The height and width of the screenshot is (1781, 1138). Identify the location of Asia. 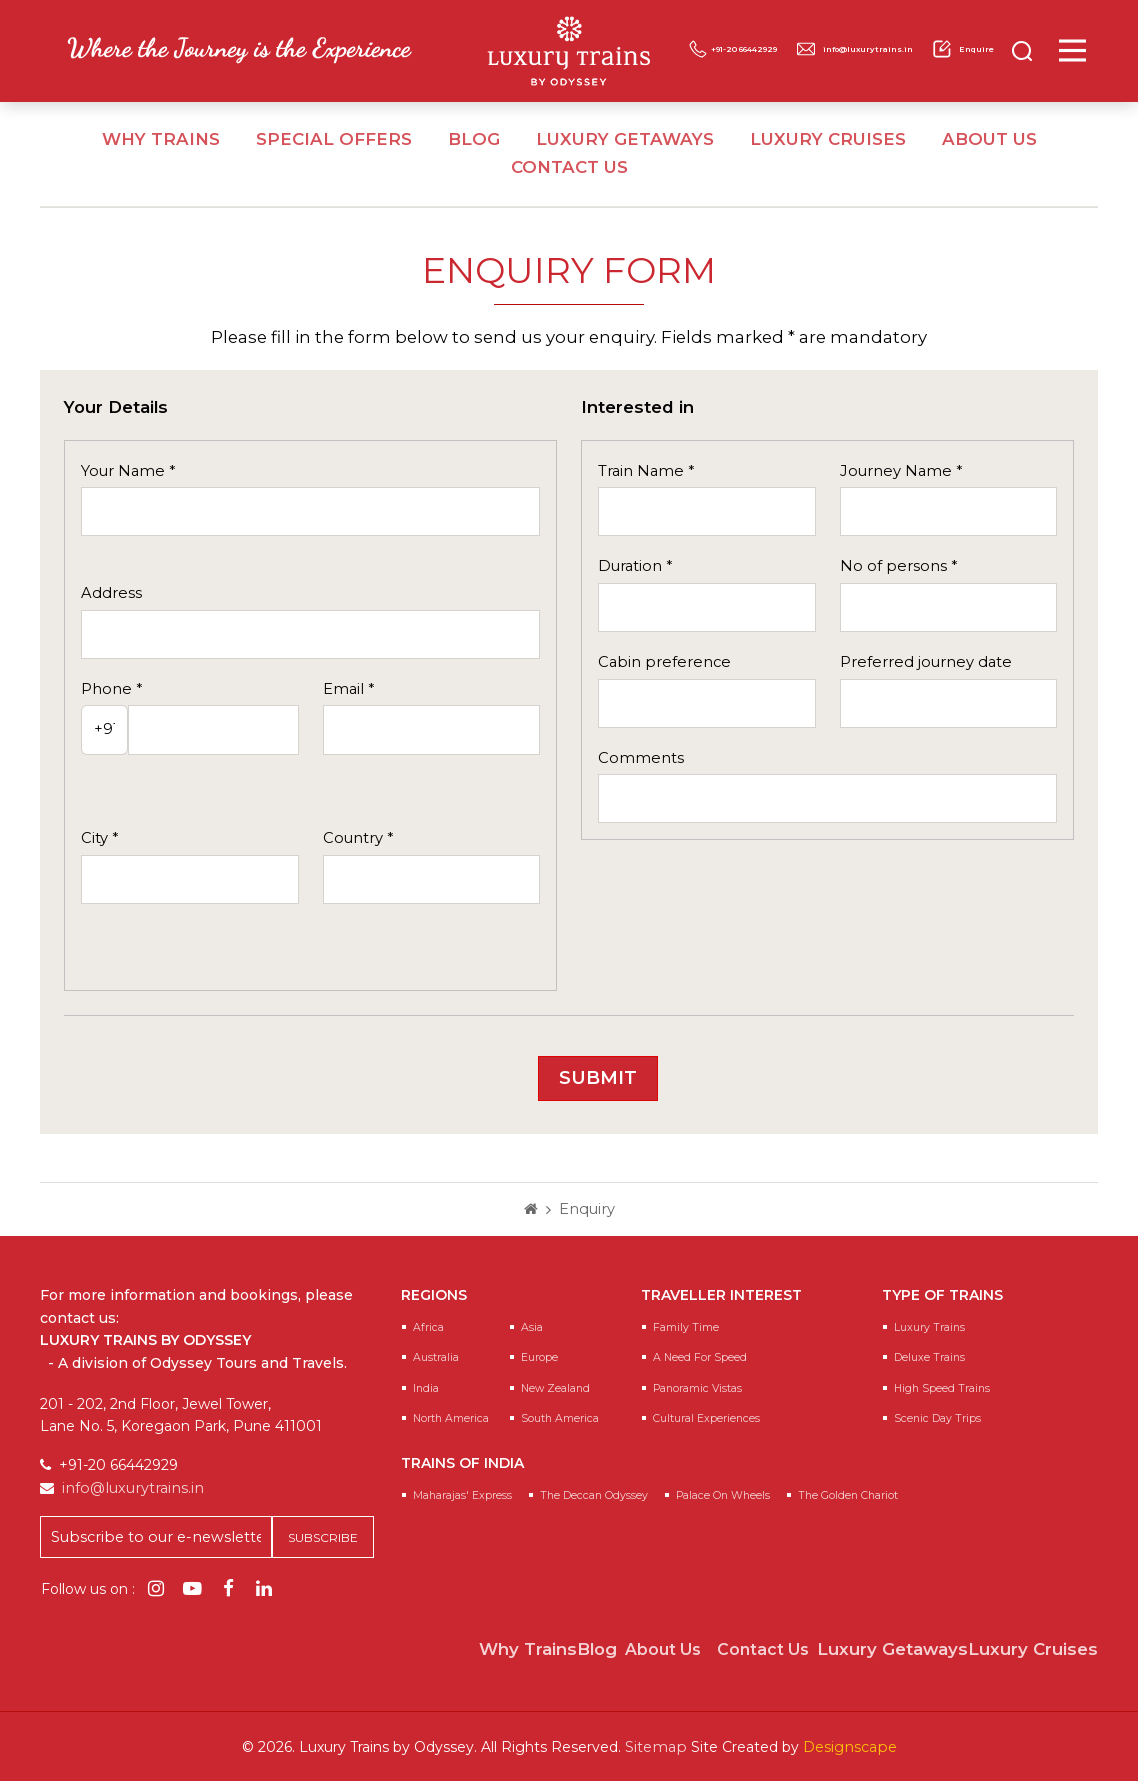
(532, 1327).